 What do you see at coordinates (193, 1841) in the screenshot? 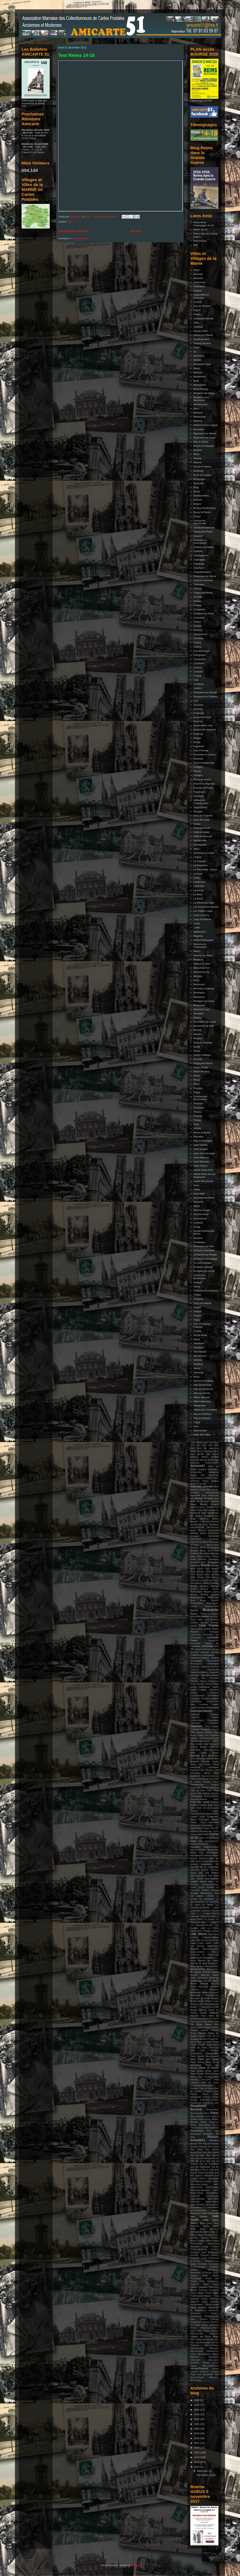
I see `Halles` at bounding box center [193, 1841].